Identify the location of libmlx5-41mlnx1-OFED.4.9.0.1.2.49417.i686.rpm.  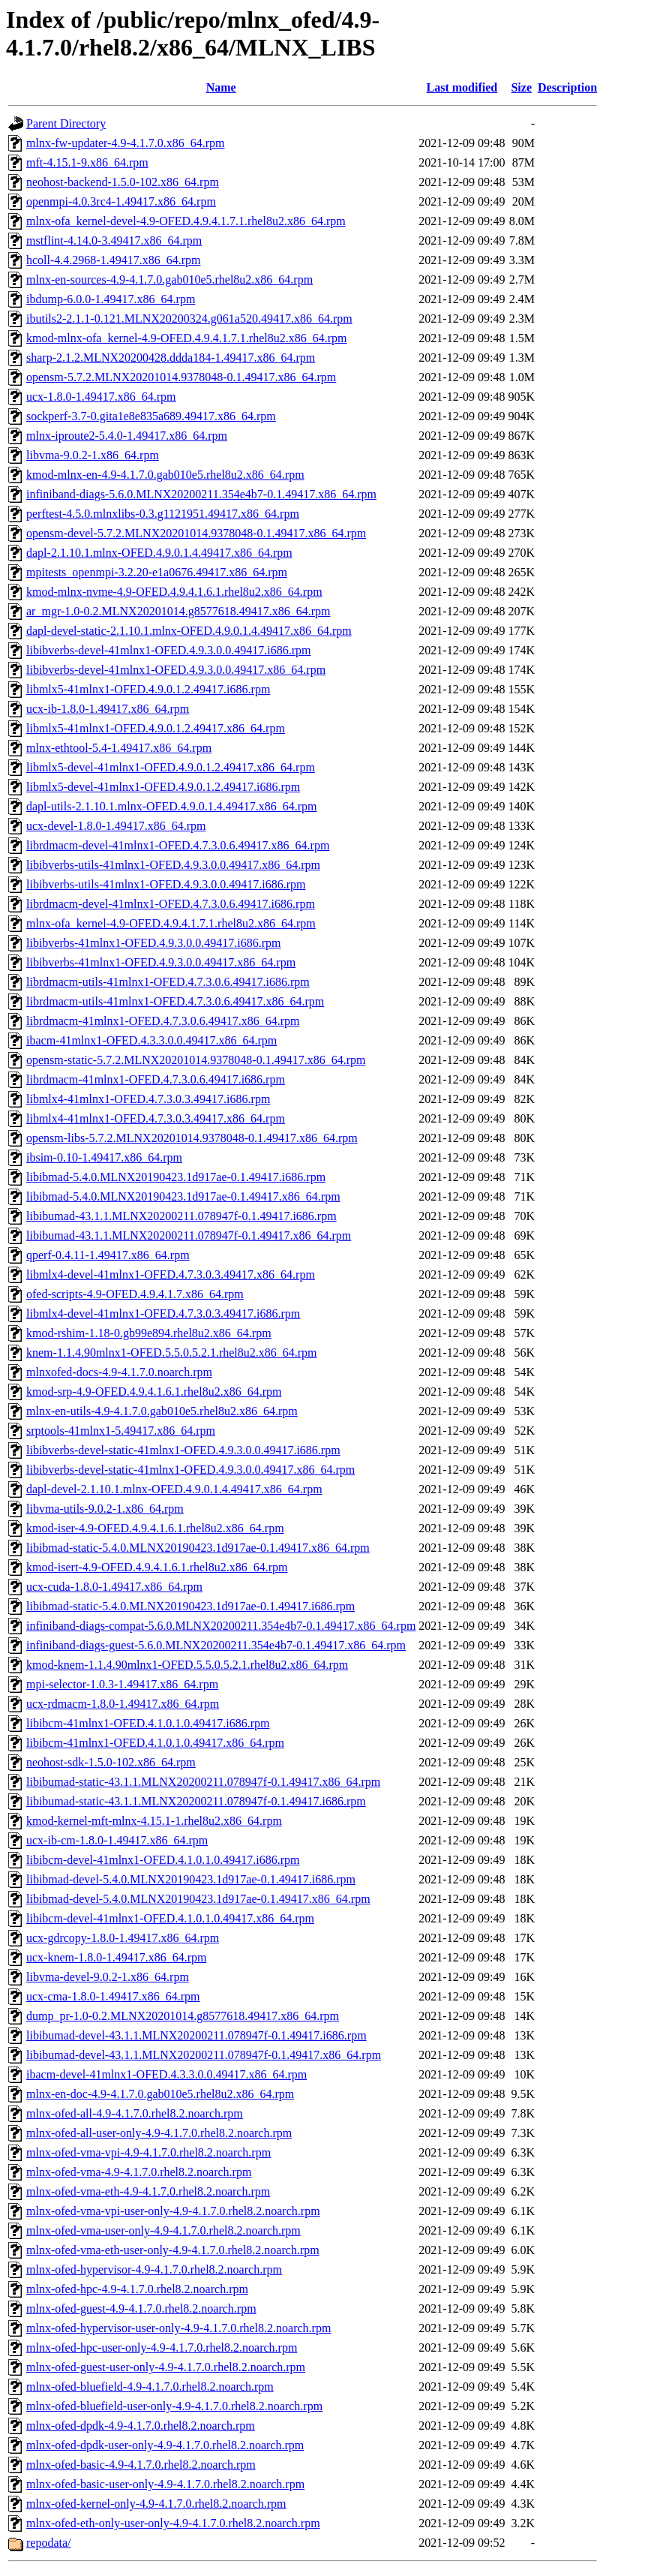
(148, 689).